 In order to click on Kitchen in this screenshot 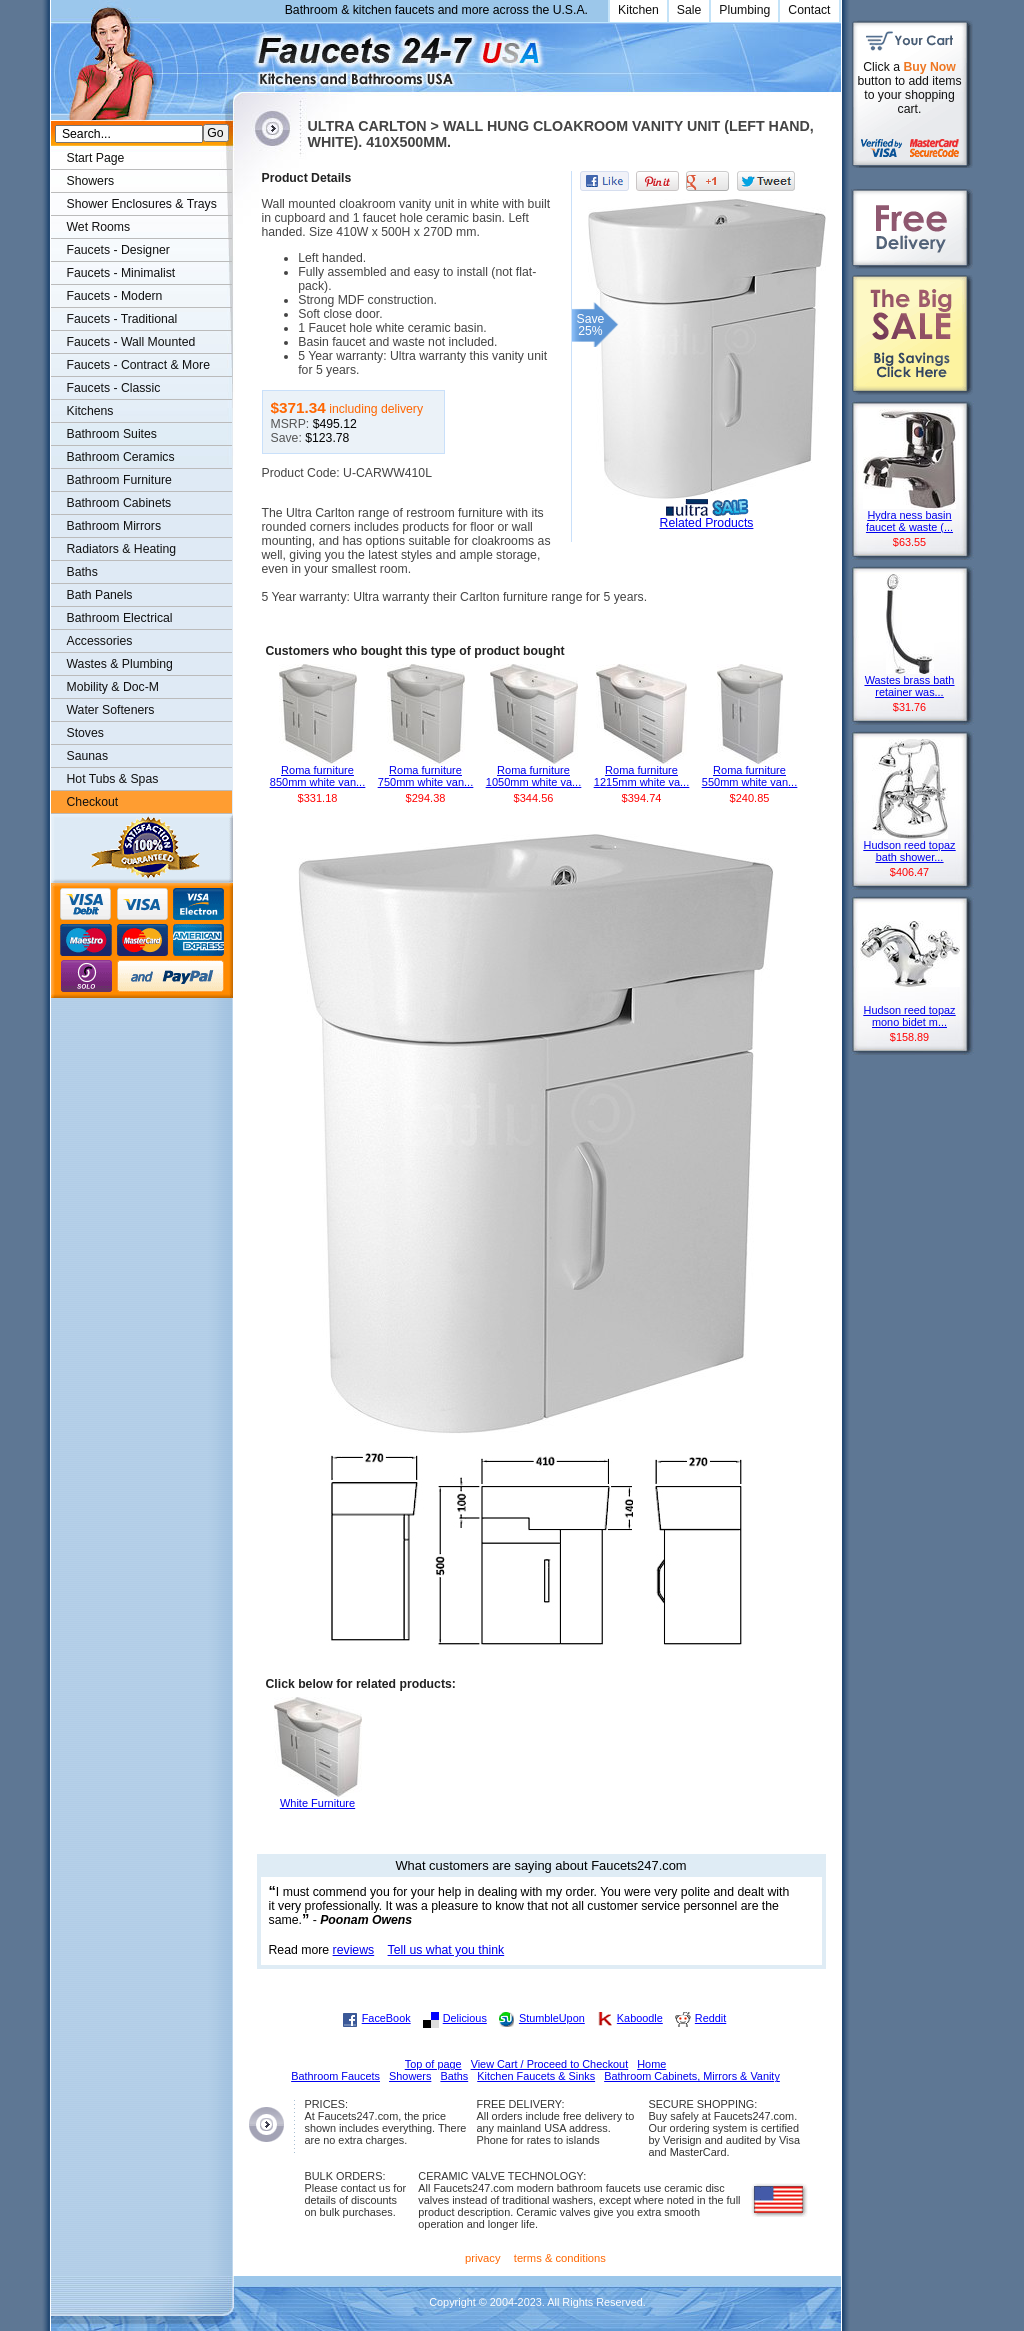, I will do `click(638, 10)`.